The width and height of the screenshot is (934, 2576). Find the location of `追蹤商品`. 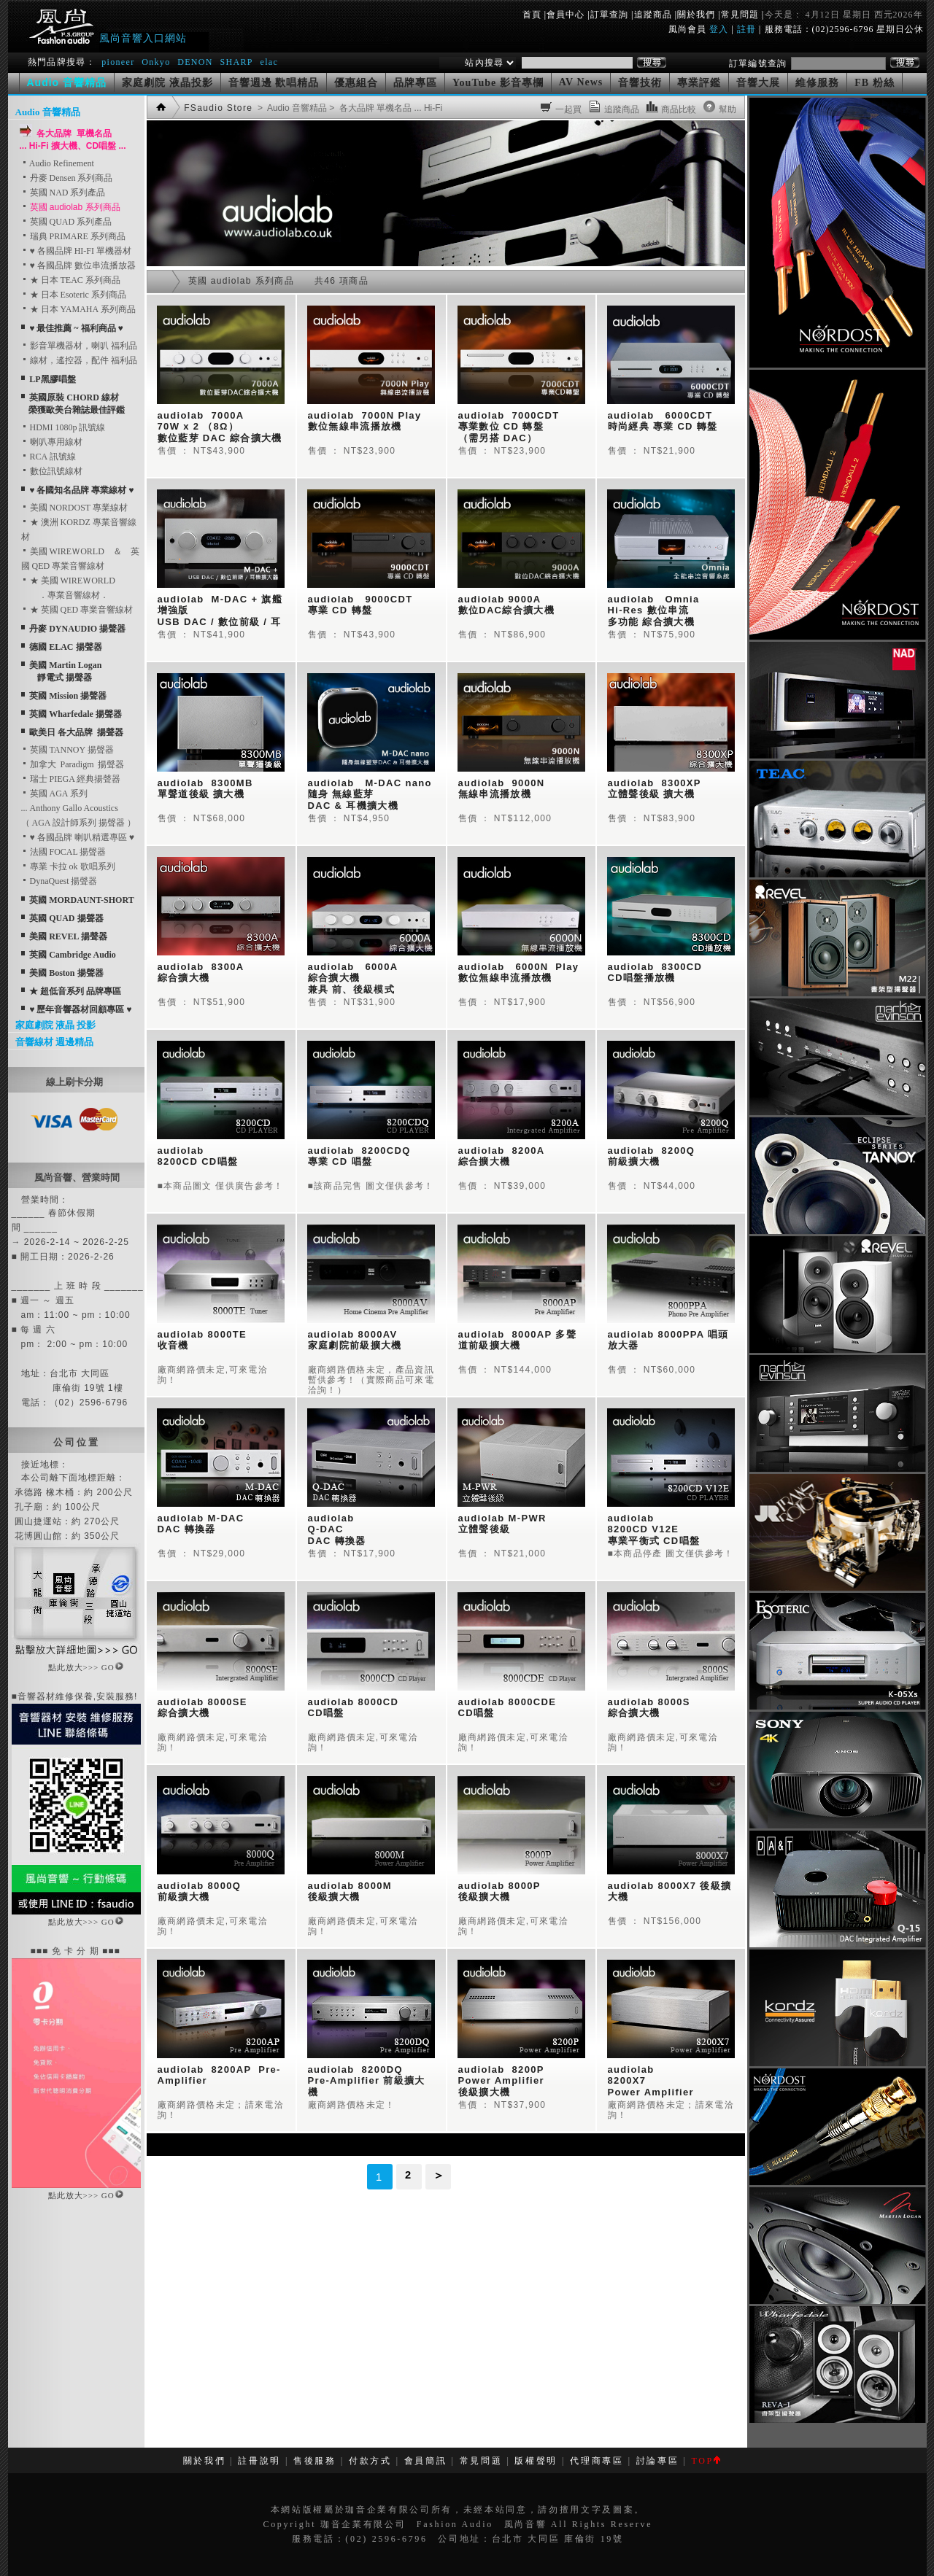

追蹤商品 is located at coordinates (653, 14).